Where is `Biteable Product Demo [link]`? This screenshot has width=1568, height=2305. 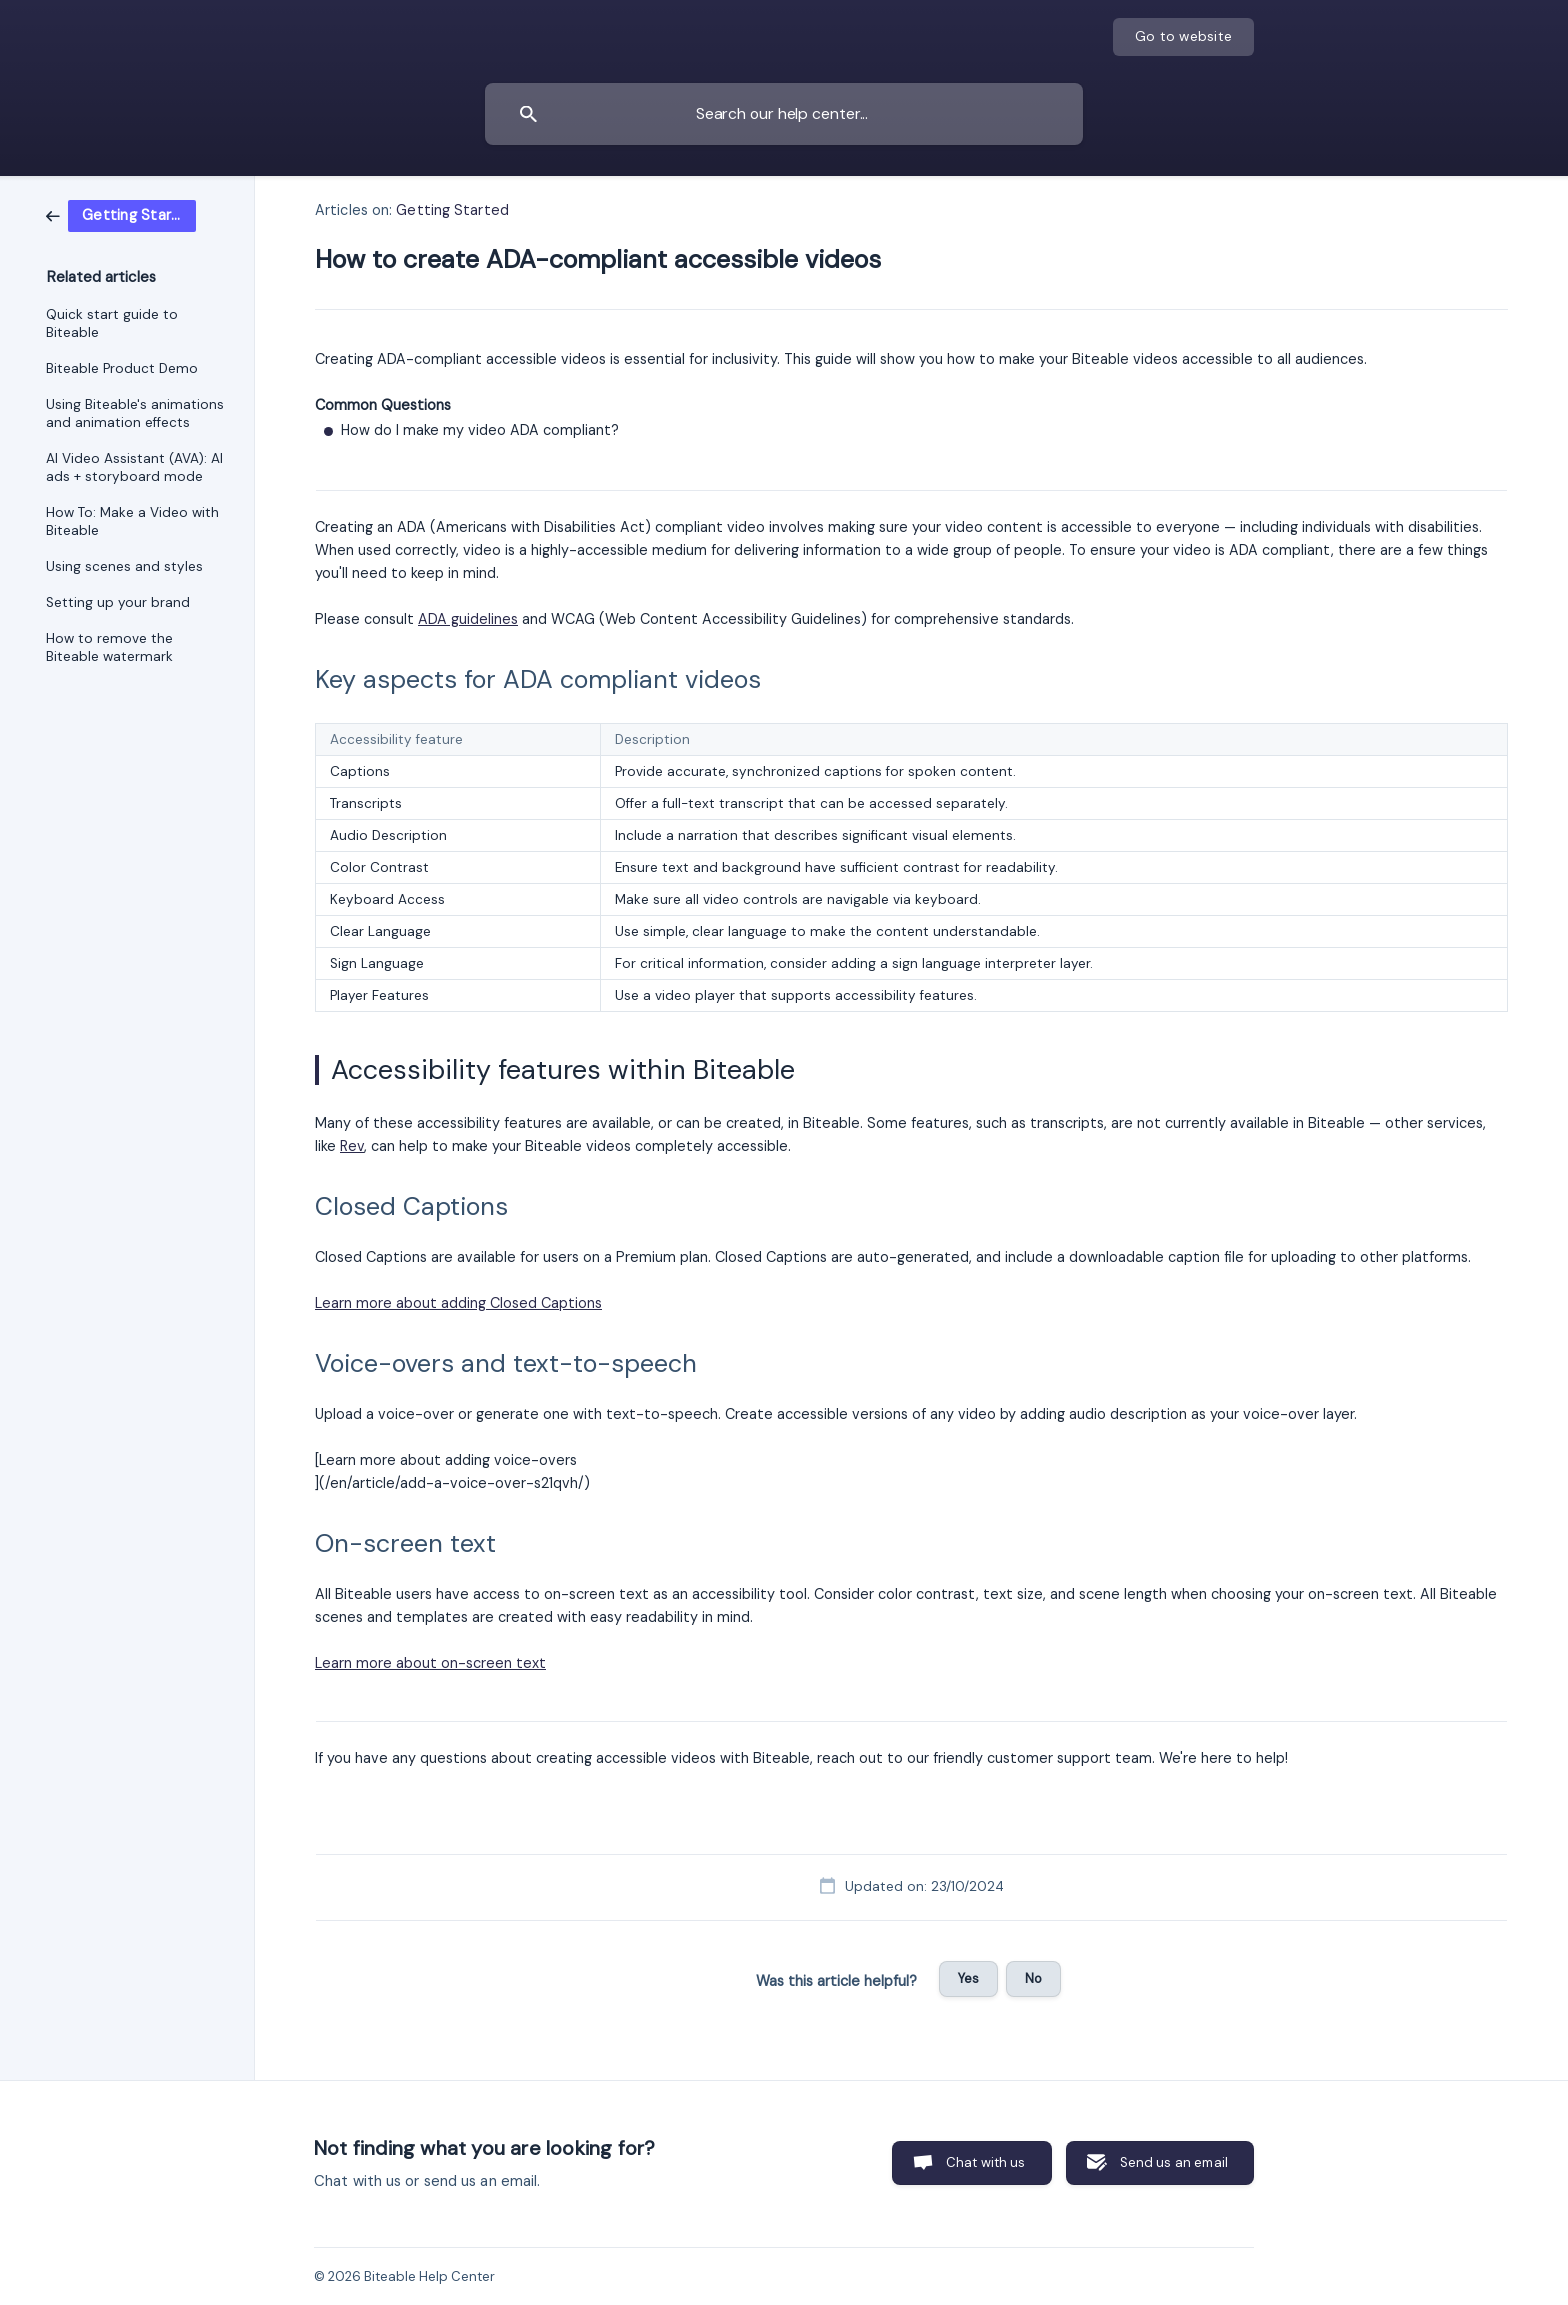 Biteable Product Demo [link] is located at coordinates (122, 368).